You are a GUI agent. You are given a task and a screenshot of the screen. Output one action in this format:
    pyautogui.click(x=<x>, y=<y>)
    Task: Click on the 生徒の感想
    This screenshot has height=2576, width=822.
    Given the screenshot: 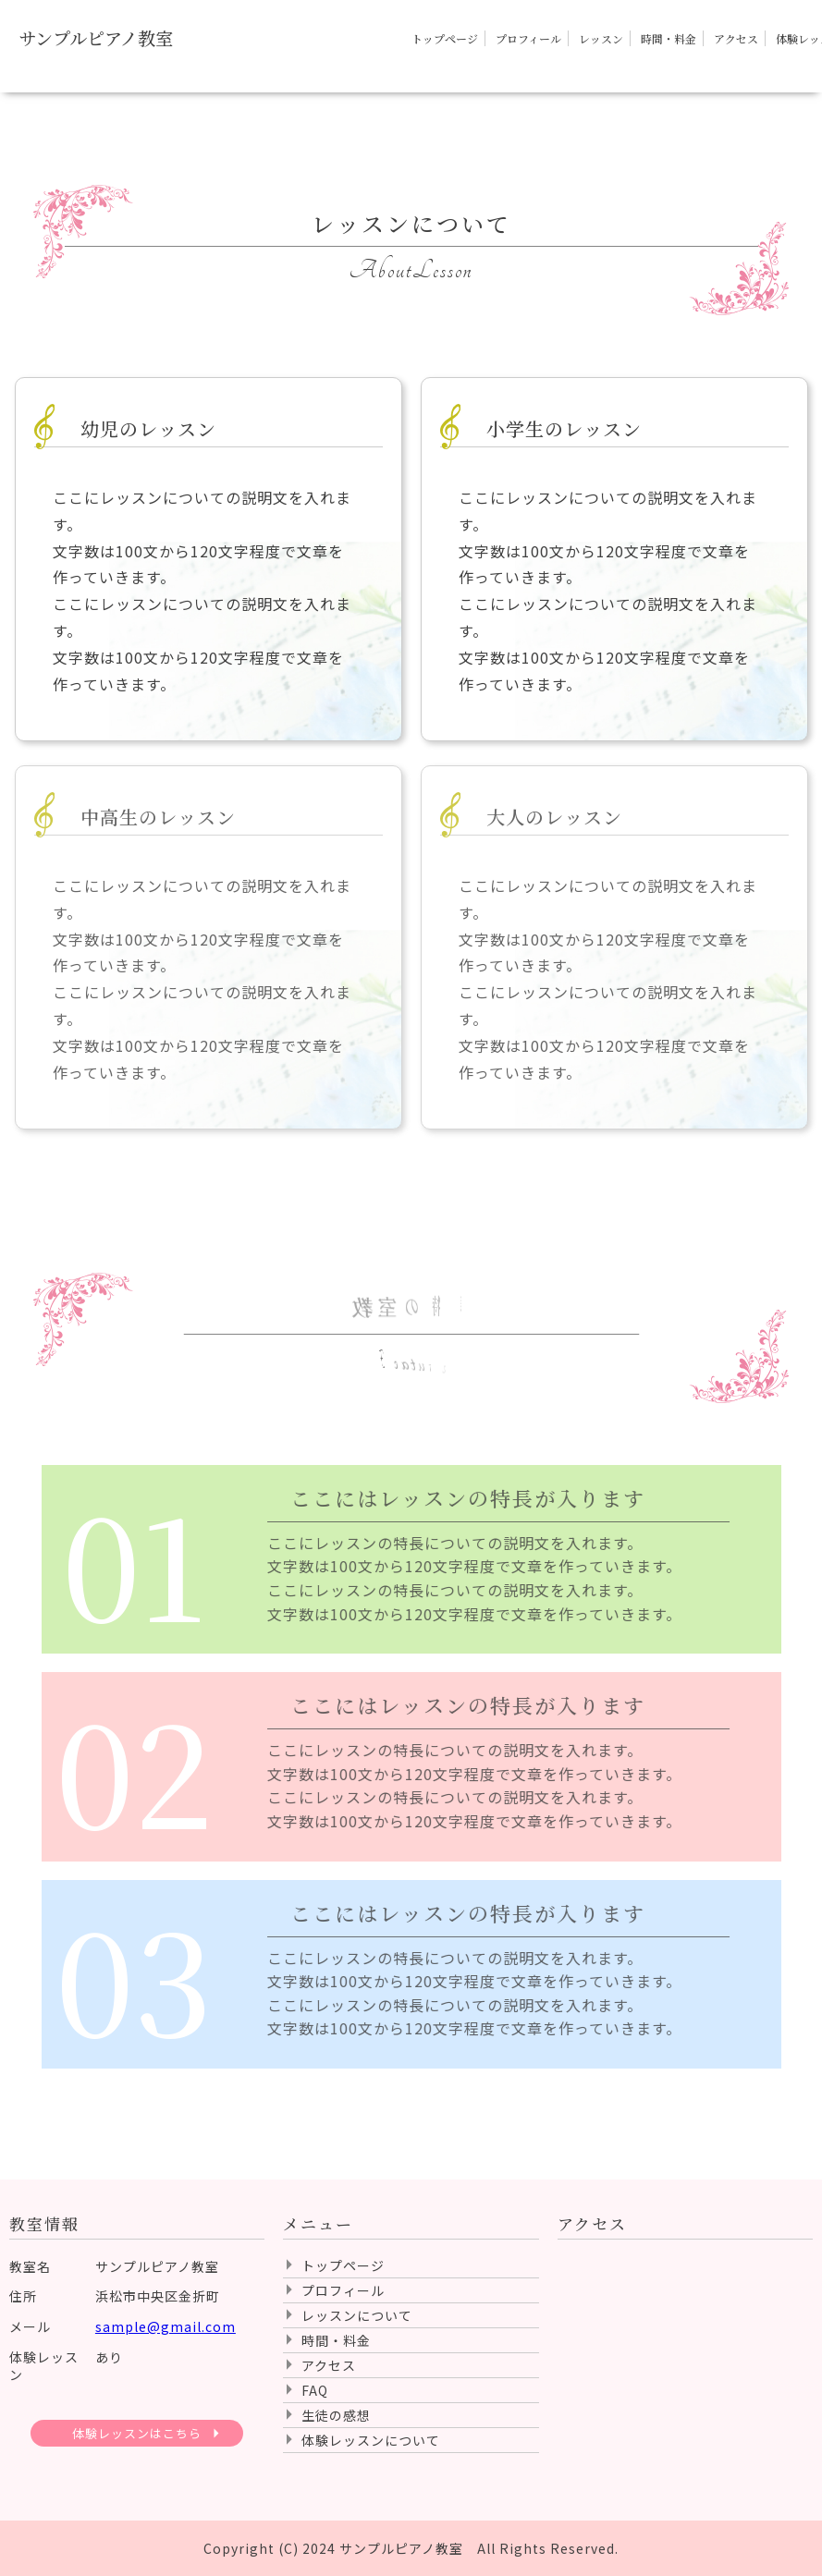 What is the action you would take?
    pyautogui.click(x=336, y=2415)
    